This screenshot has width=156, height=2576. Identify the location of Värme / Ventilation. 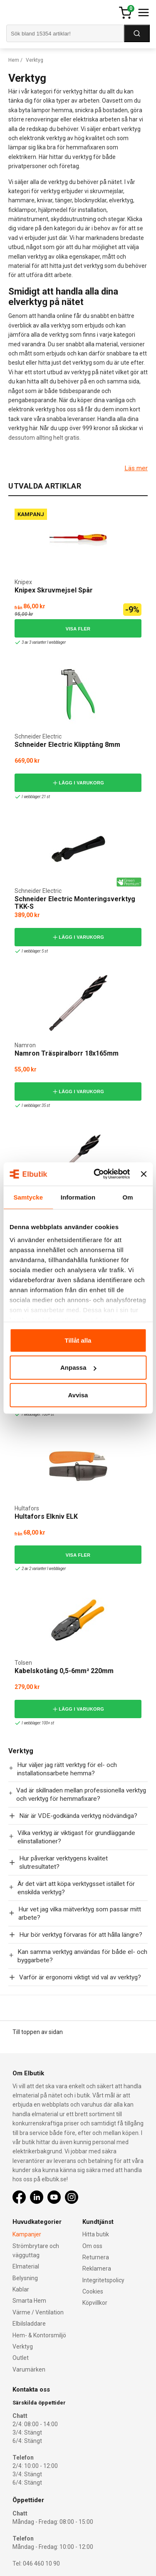
(38, 2312).